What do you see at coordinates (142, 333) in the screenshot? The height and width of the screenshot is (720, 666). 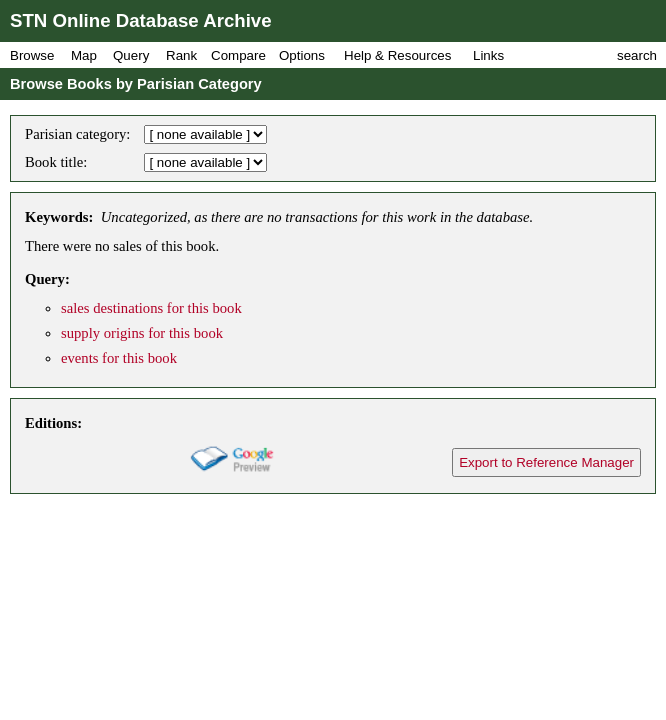 I see `supply origins for this book` at bounding box center [142, 333].